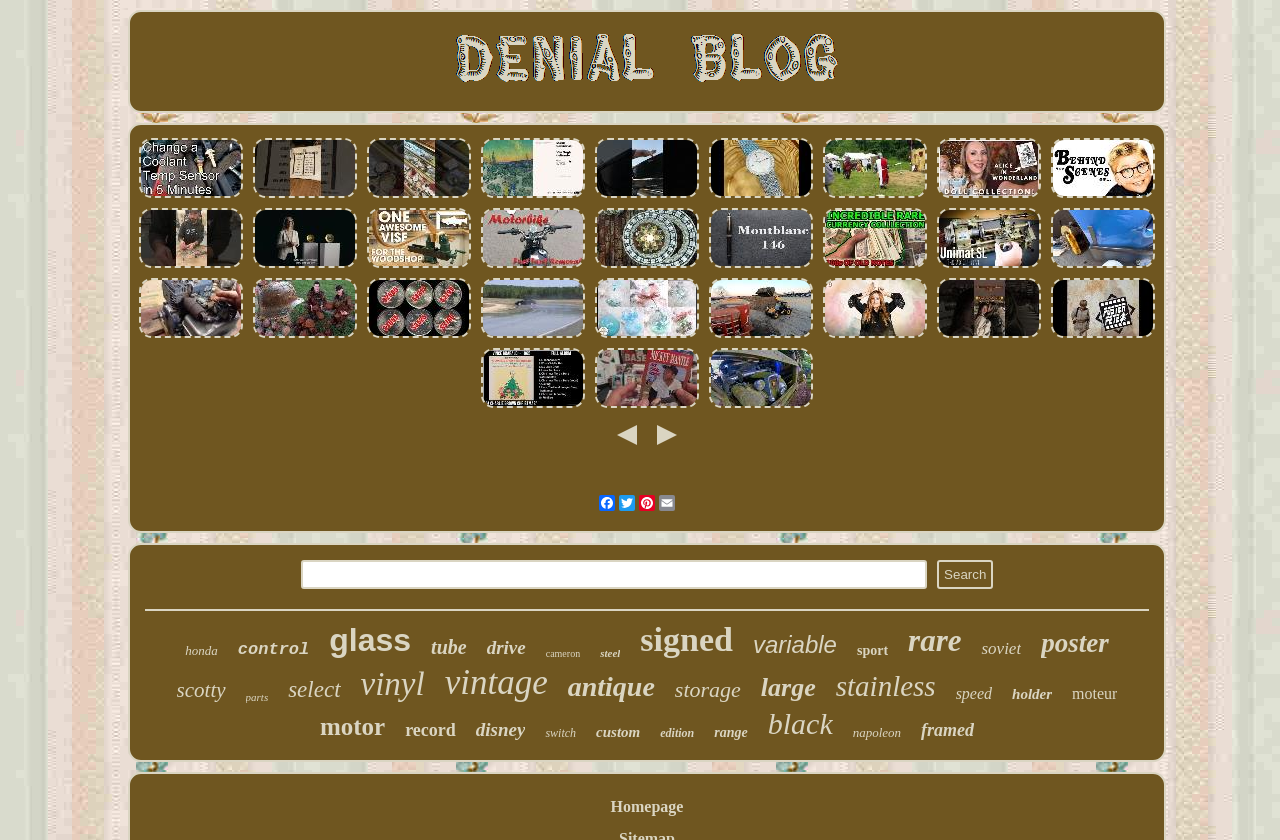  I want to click on cameron, so click(563, 653).